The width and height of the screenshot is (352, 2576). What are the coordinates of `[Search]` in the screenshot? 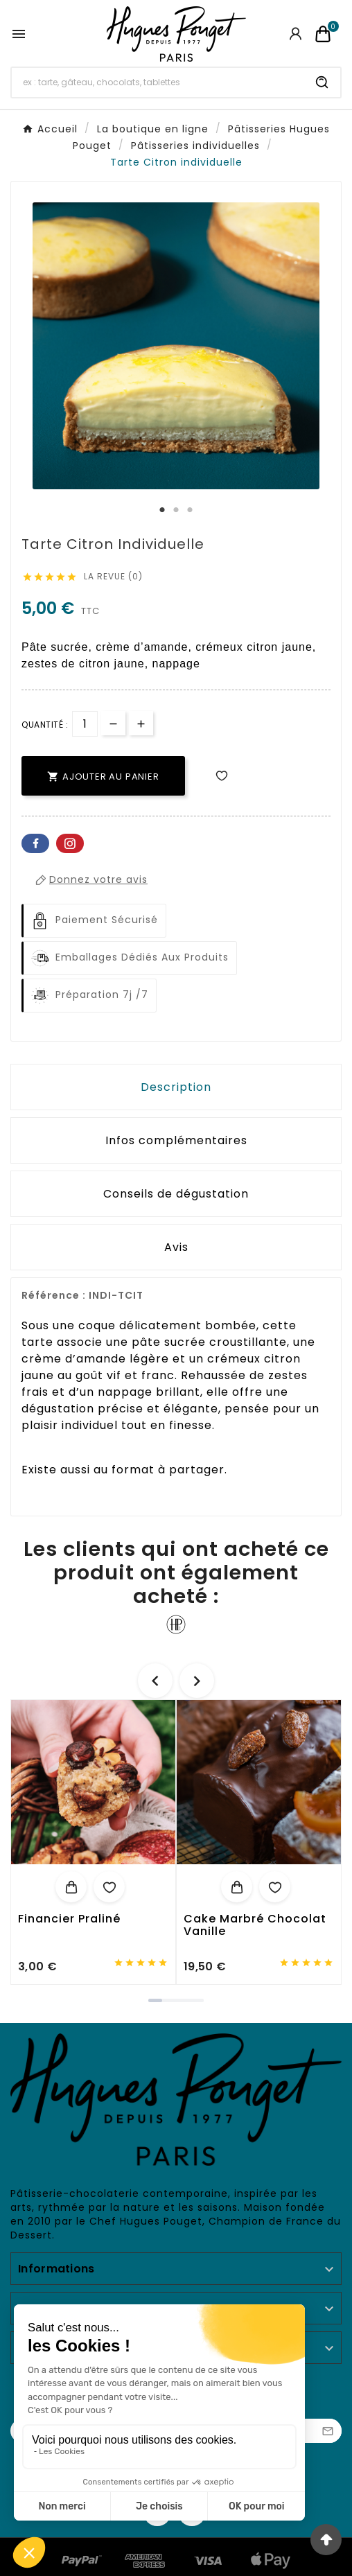 It's located at (322, 82).